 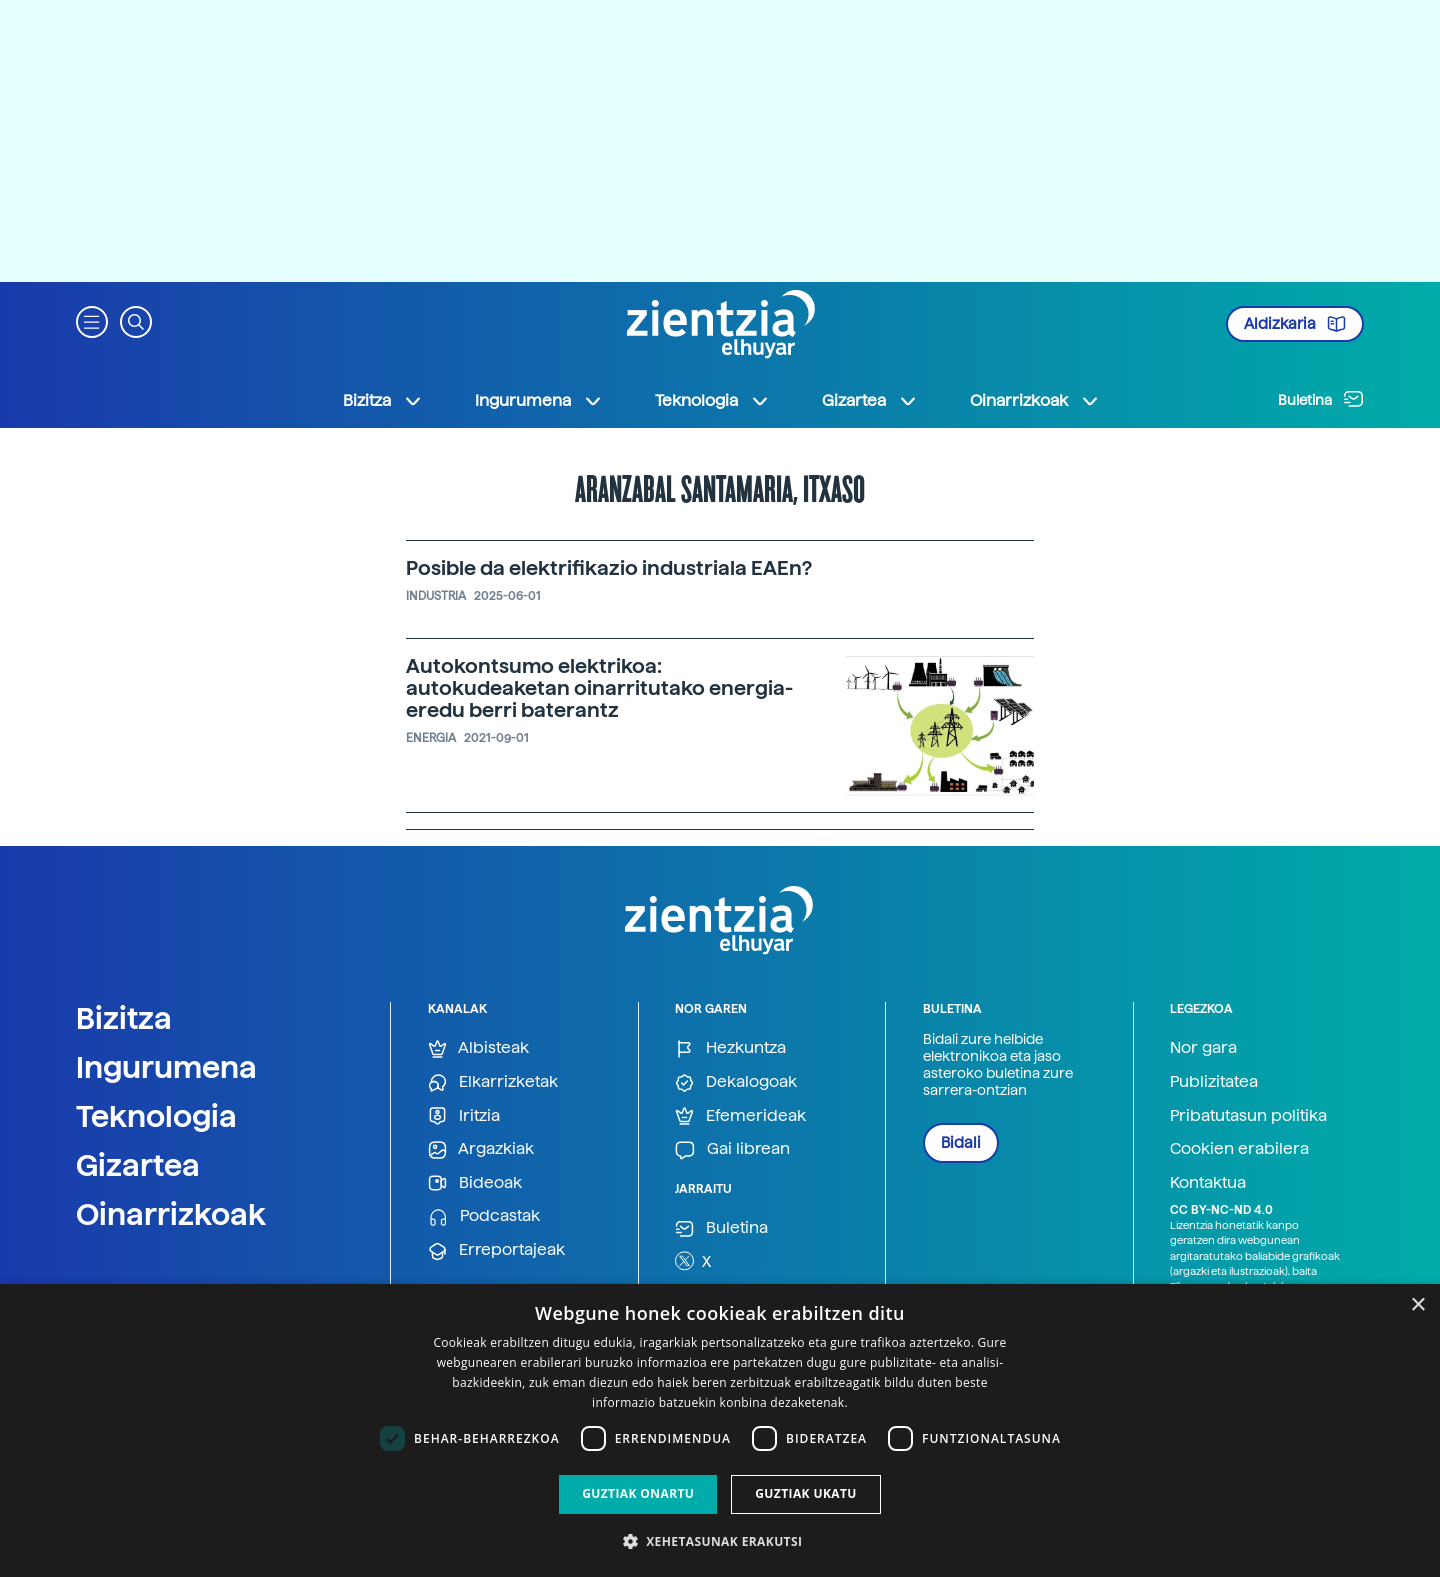 What do you see at coordinates (1321, 399) in the screenshot?
I see `Buletina` at bounding box center [1321, 399].